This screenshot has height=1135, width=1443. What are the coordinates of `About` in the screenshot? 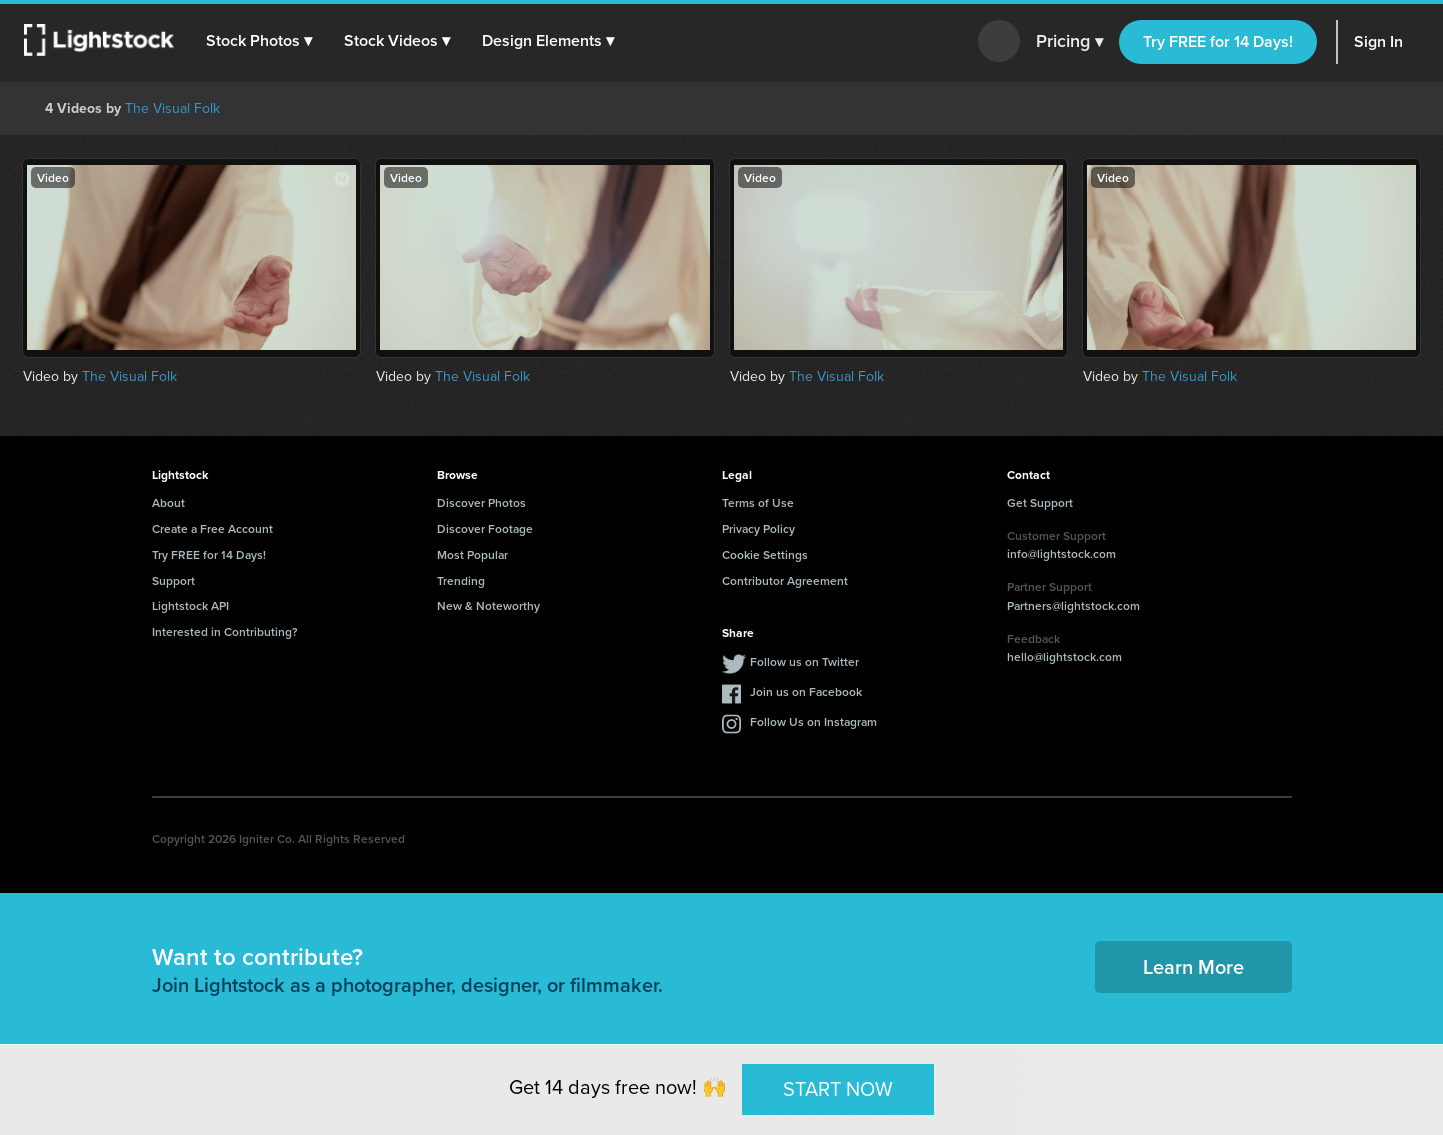 It's located at (168, 502).